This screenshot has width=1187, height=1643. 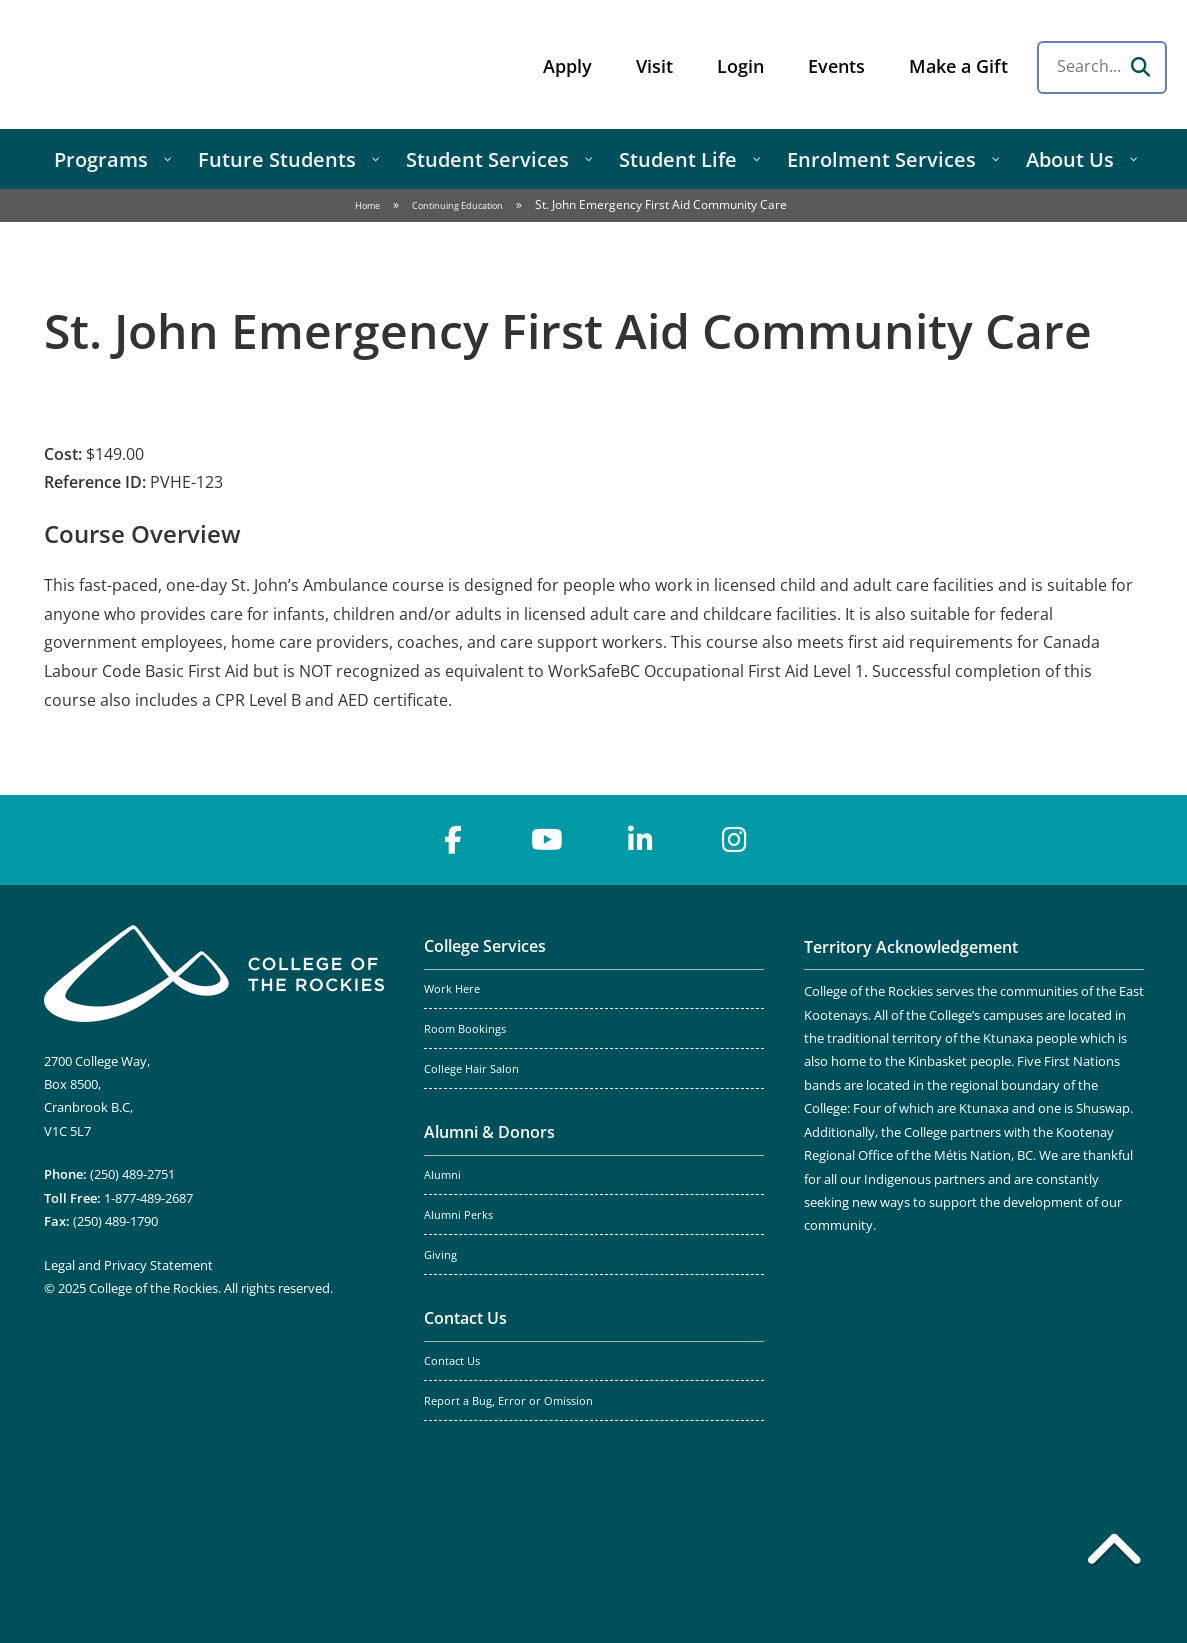 I want to click on [Back to top], so click(x=1114, y=1553).